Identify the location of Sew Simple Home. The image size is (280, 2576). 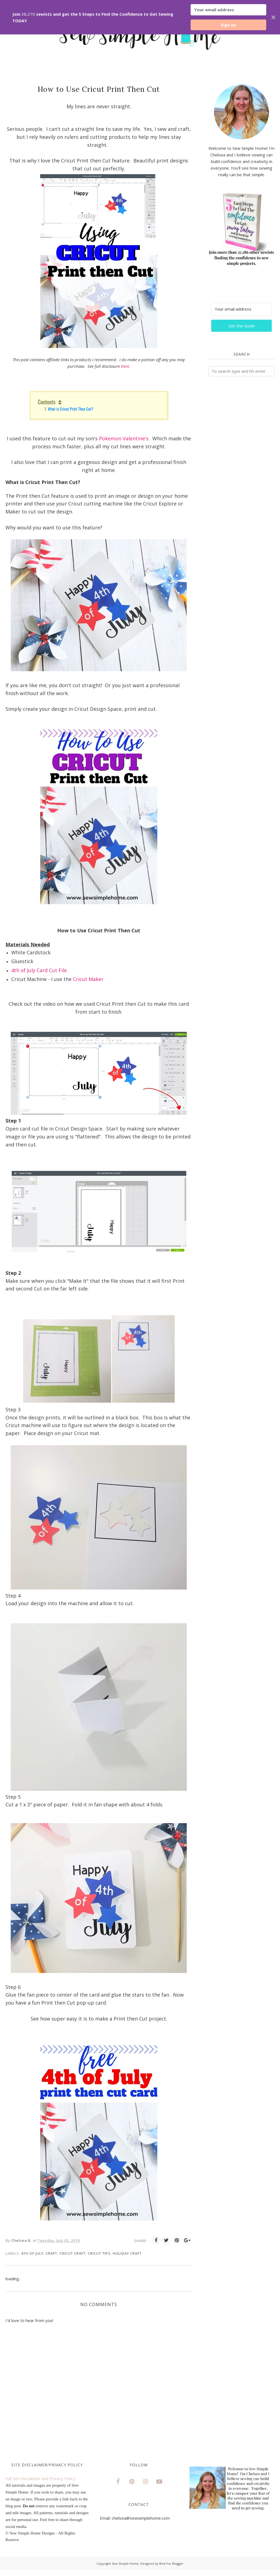
(125, 2563).